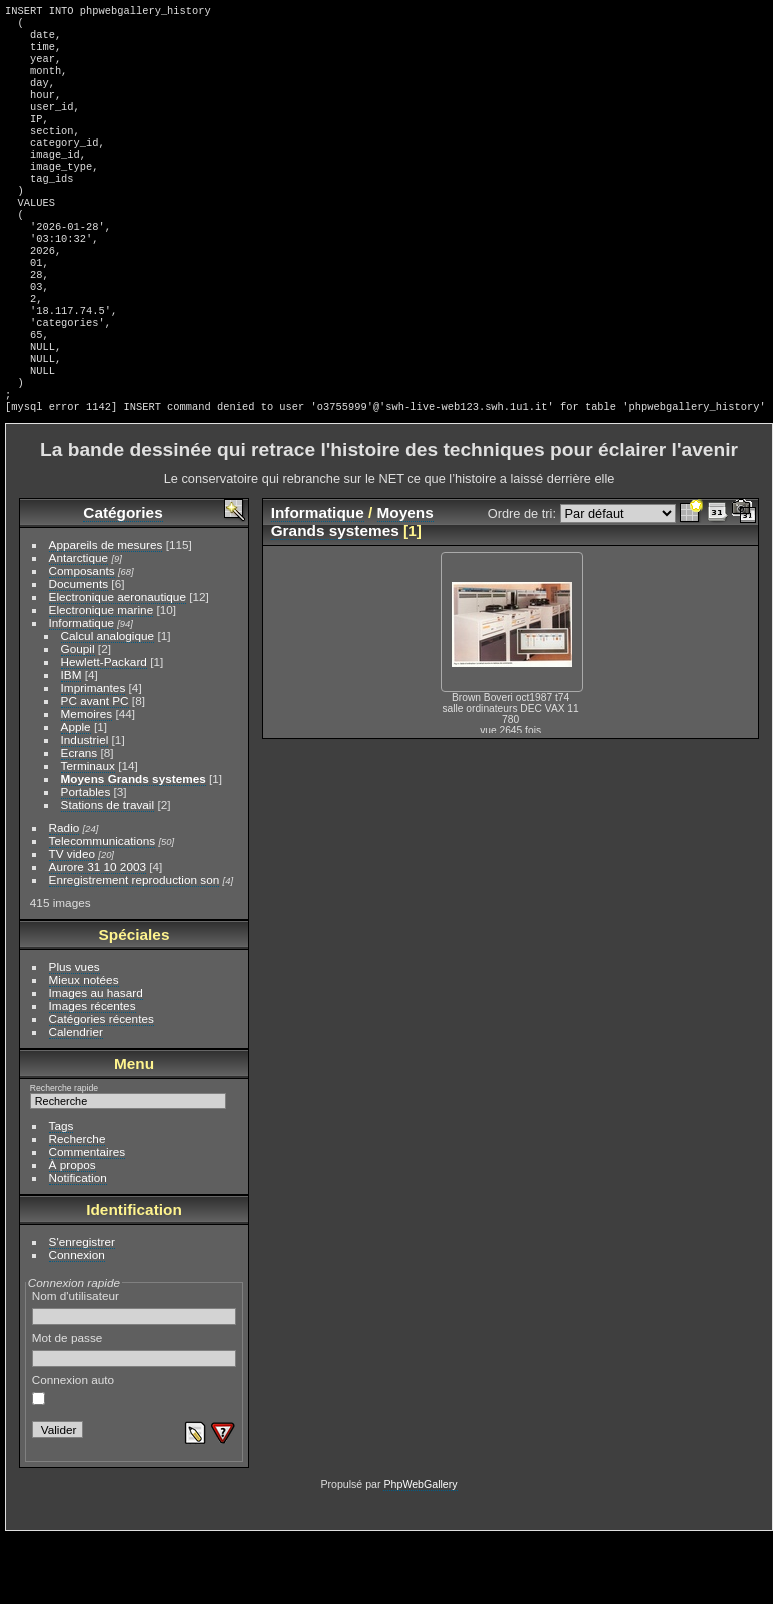 The width and height of the screenshot is (773, 1604). What do you see at coordinates (93, 755) in the screenshot?
I see `Imprimantes` at bounding box center [93, 755].